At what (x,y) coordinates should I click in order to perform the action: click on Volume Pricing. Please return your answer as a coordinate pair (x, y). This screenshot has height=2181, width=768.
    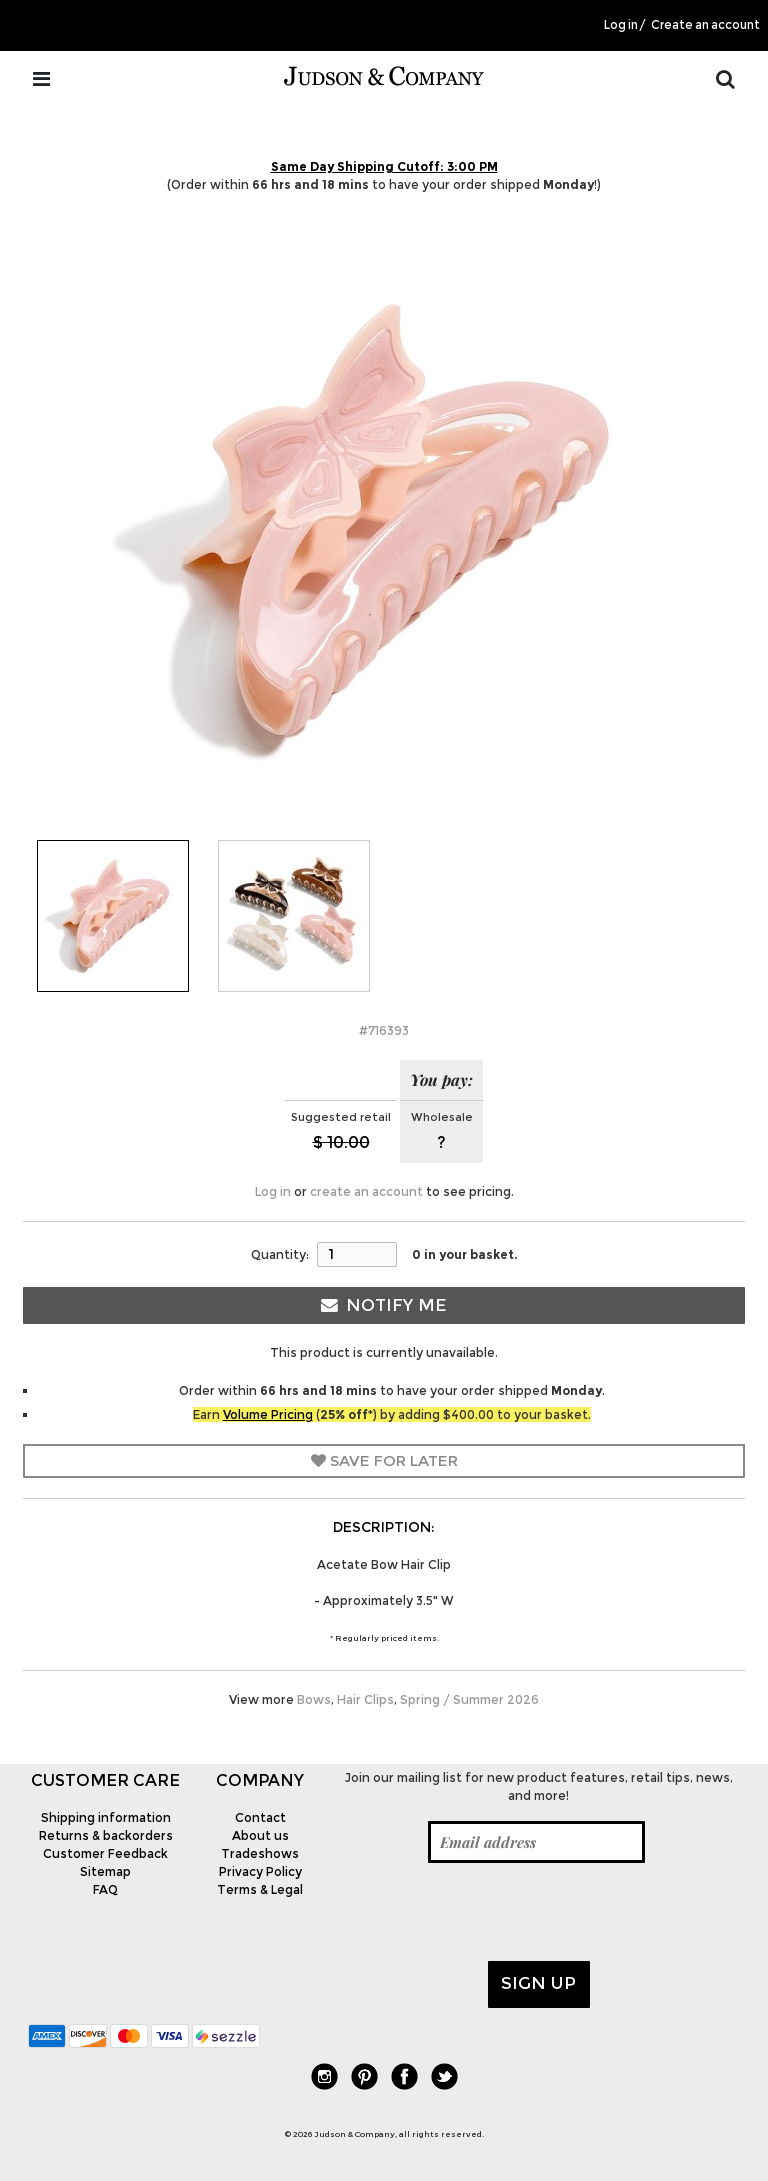
    Looking at the image, I should click on (268, 1414).